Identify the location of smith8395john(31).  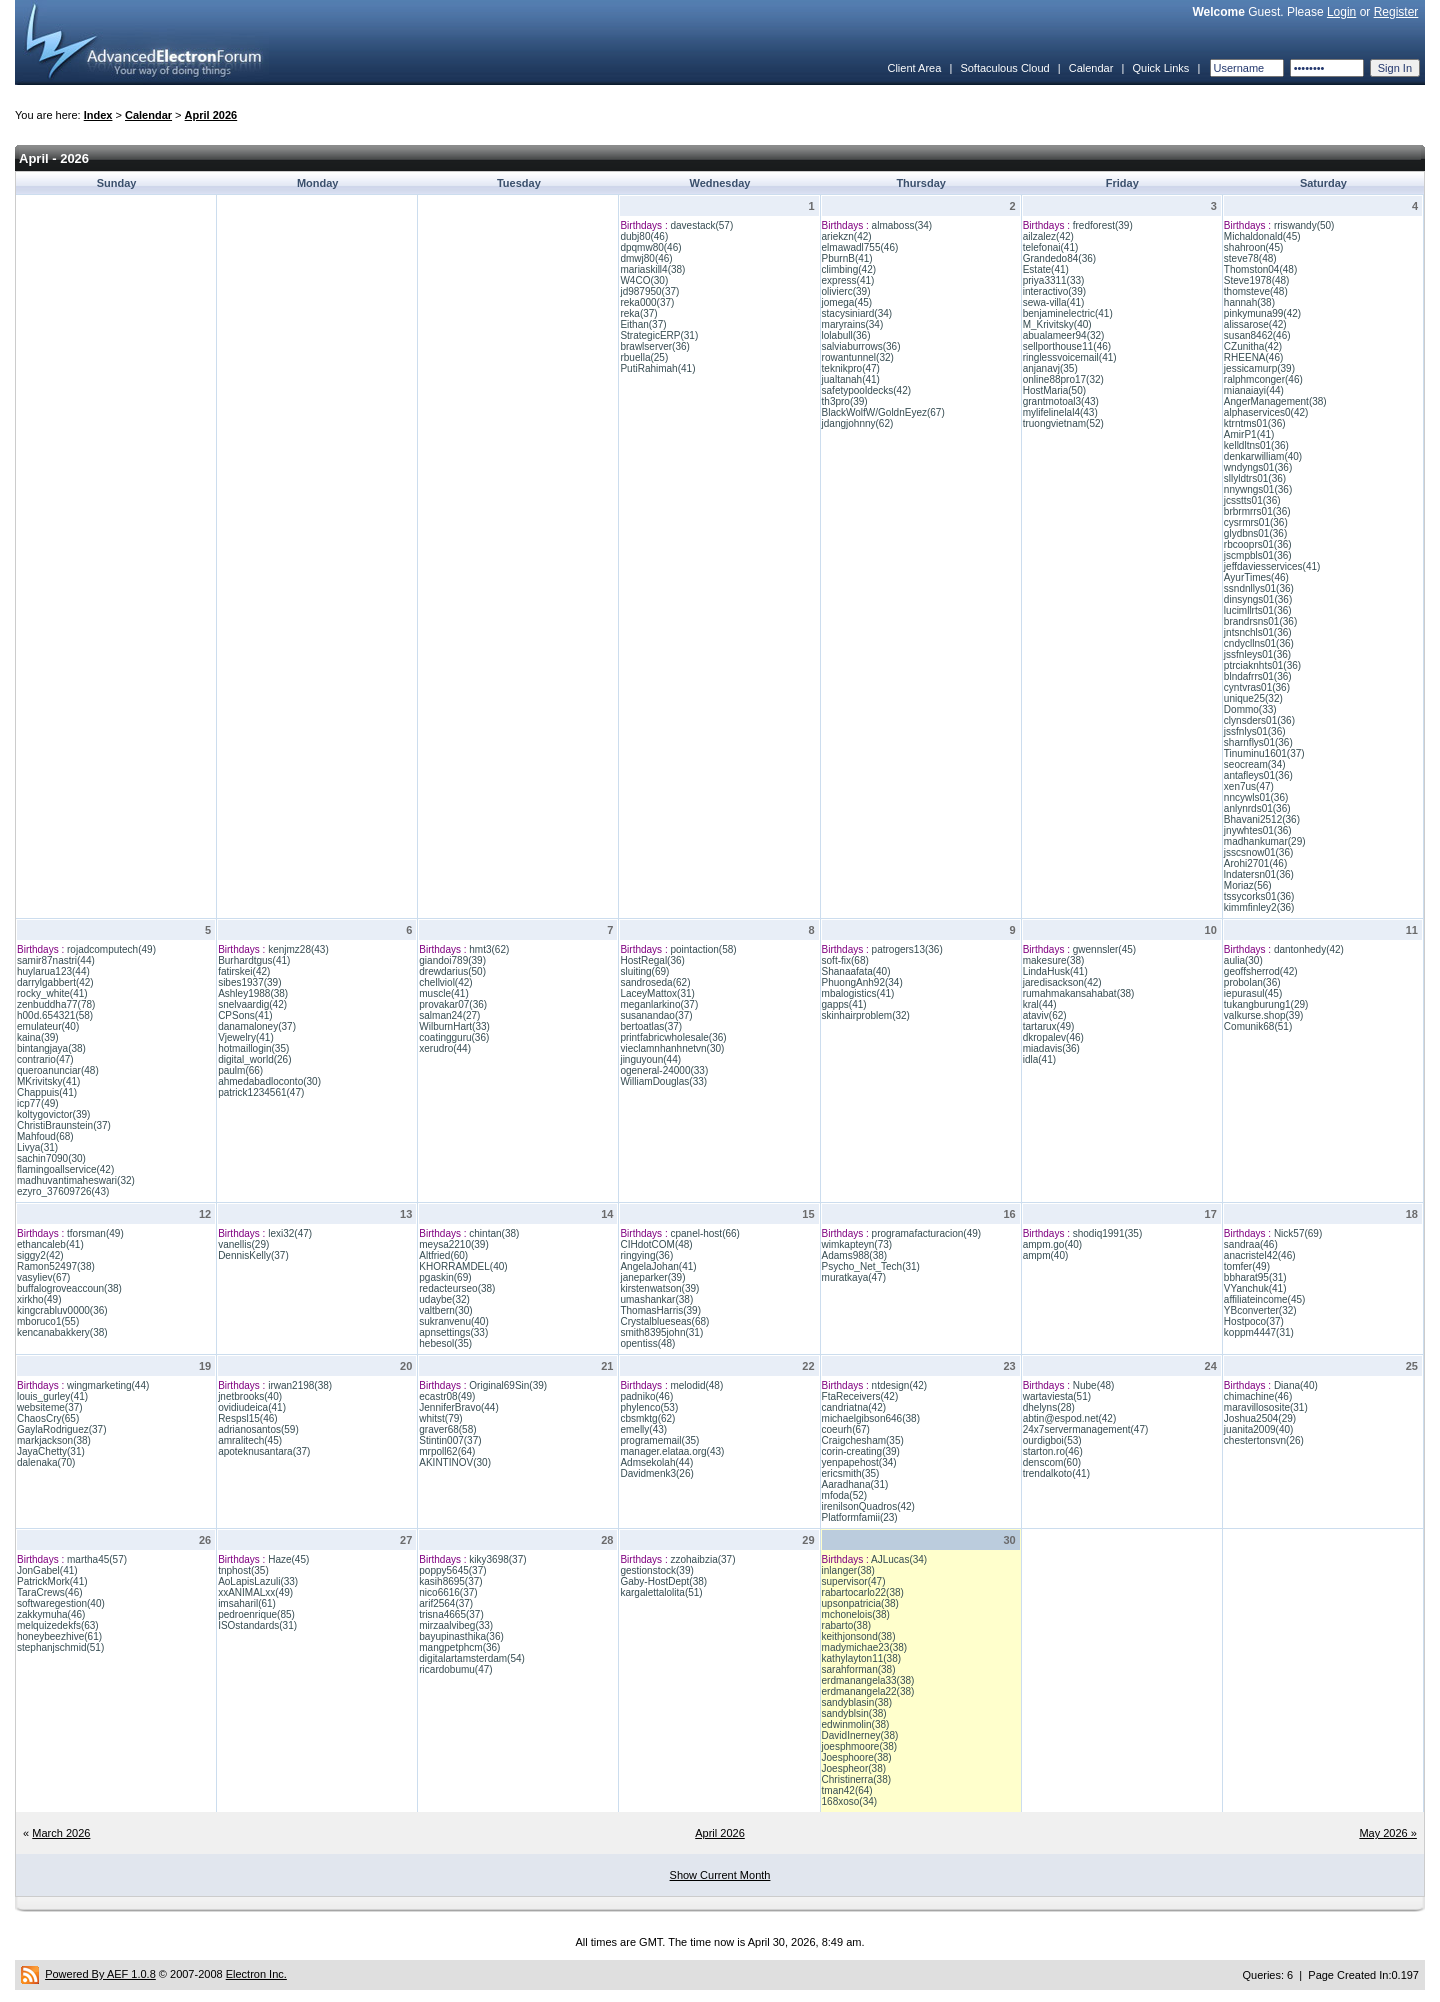
(661, 1332).